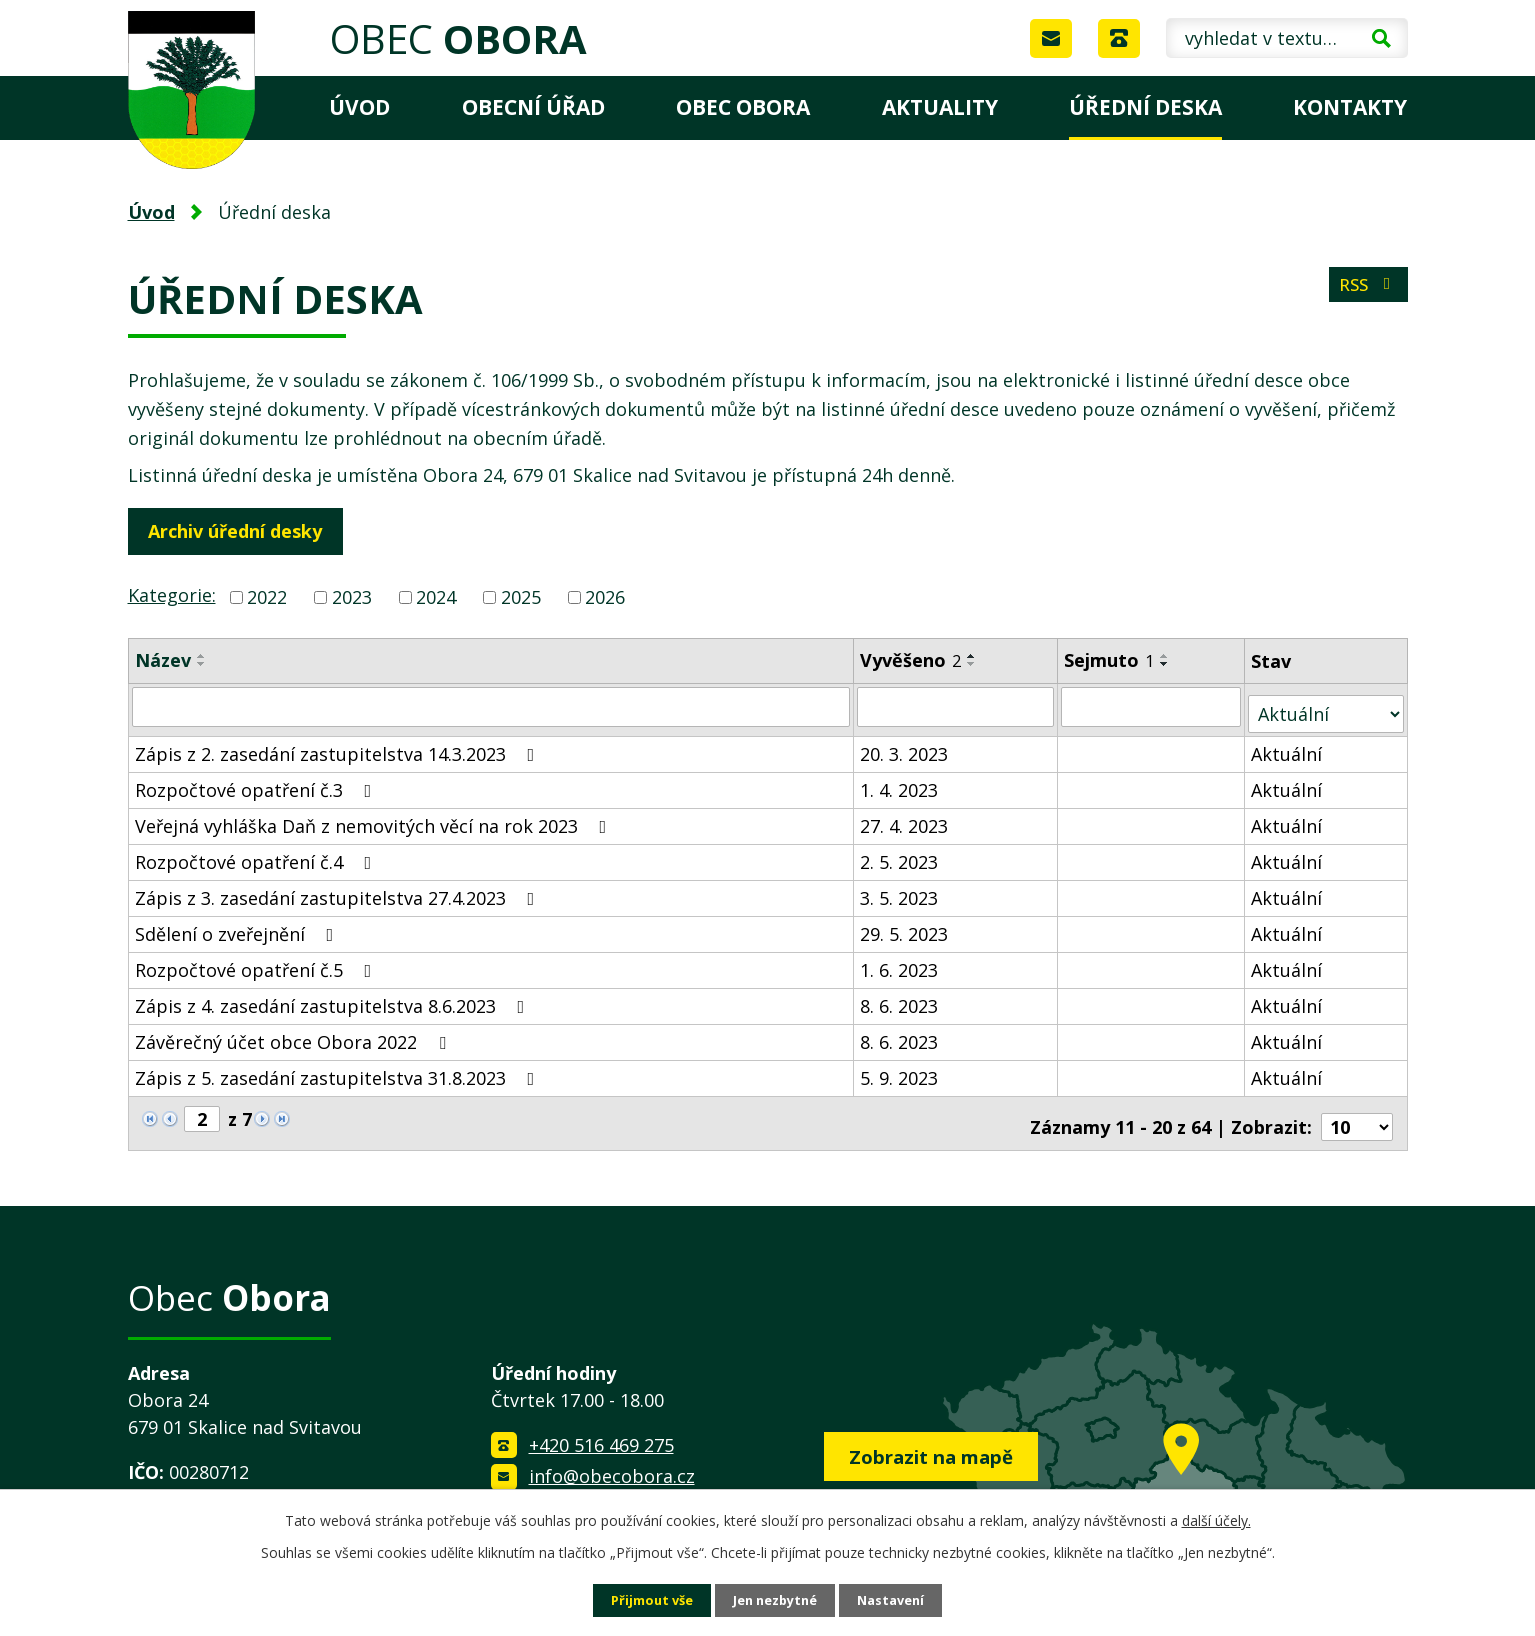 This screenshot has height=1636, width=1535. I want to click on [Filtrovat podle Vyvěšeno], so click(956, 706).